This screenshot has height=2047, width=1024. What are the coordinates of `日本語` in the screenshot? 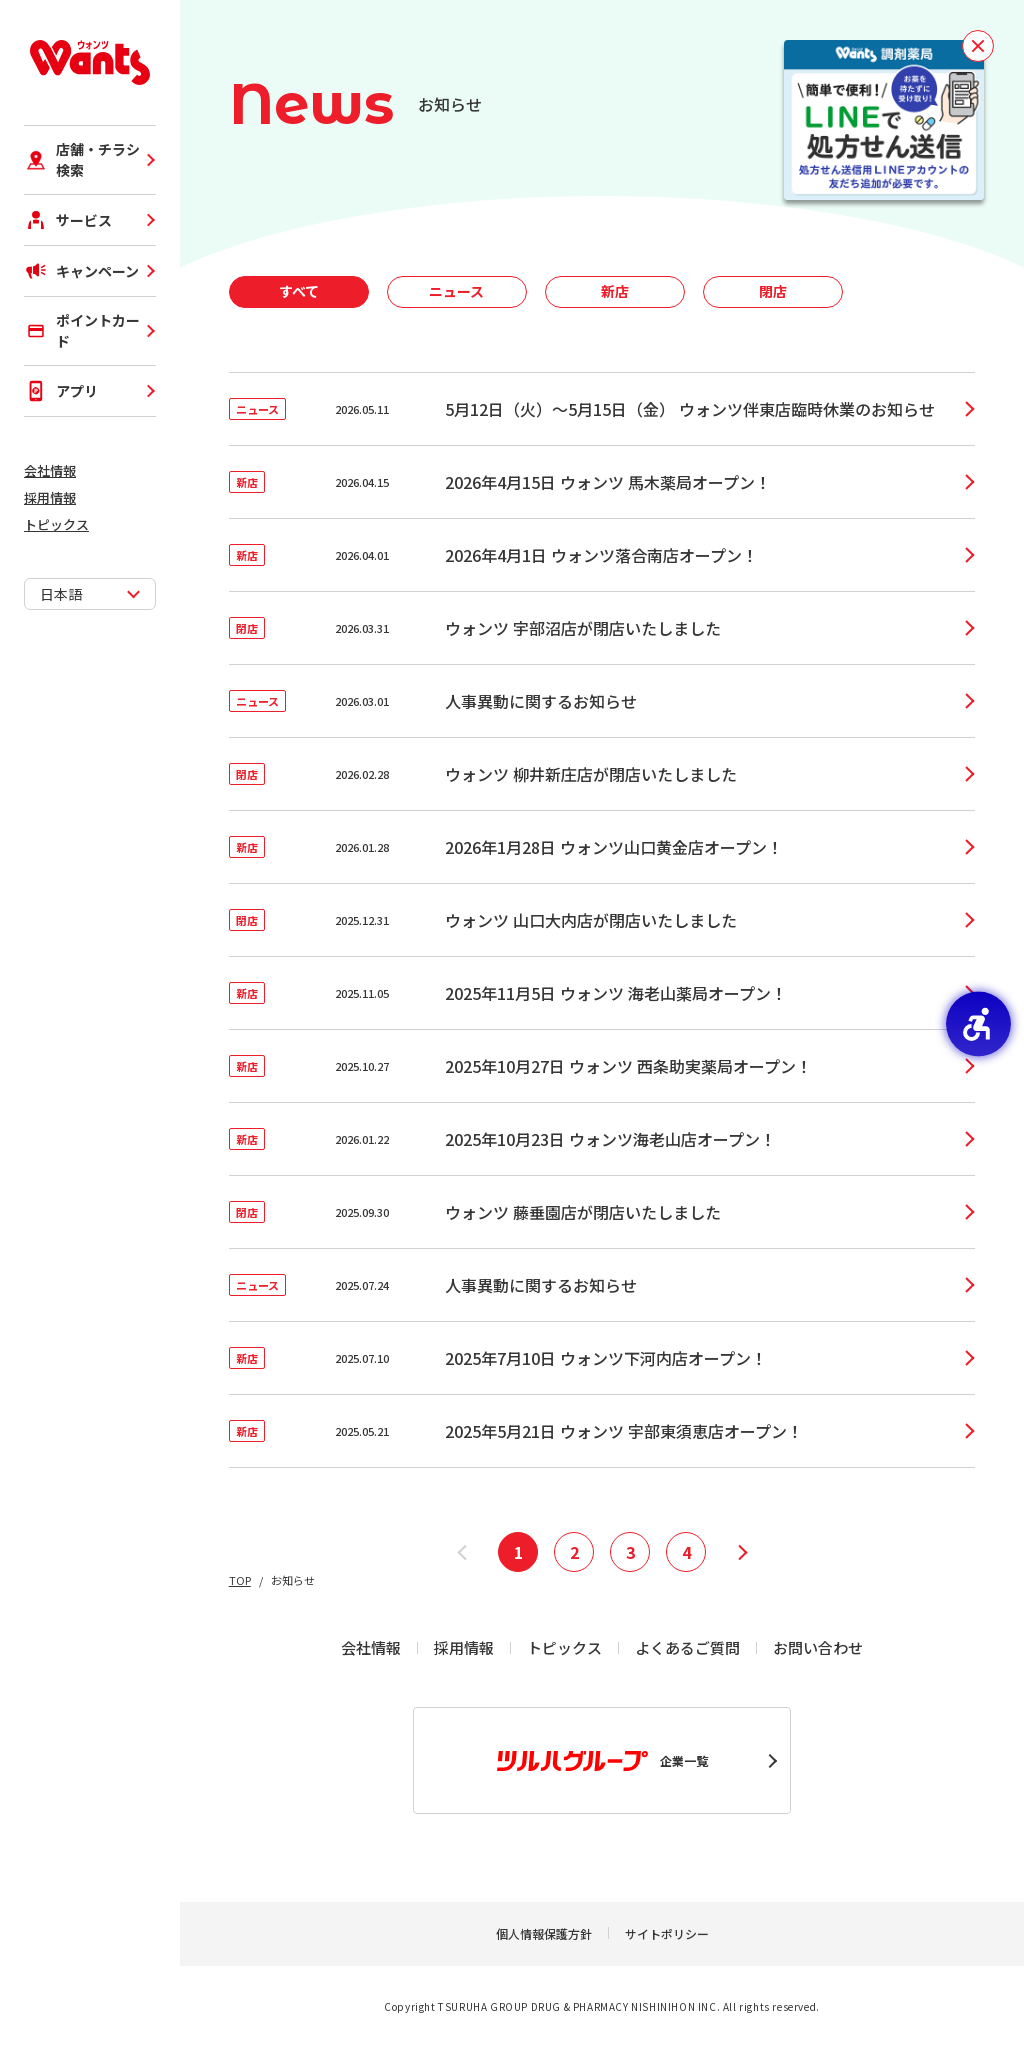 It's located at (61, 594).